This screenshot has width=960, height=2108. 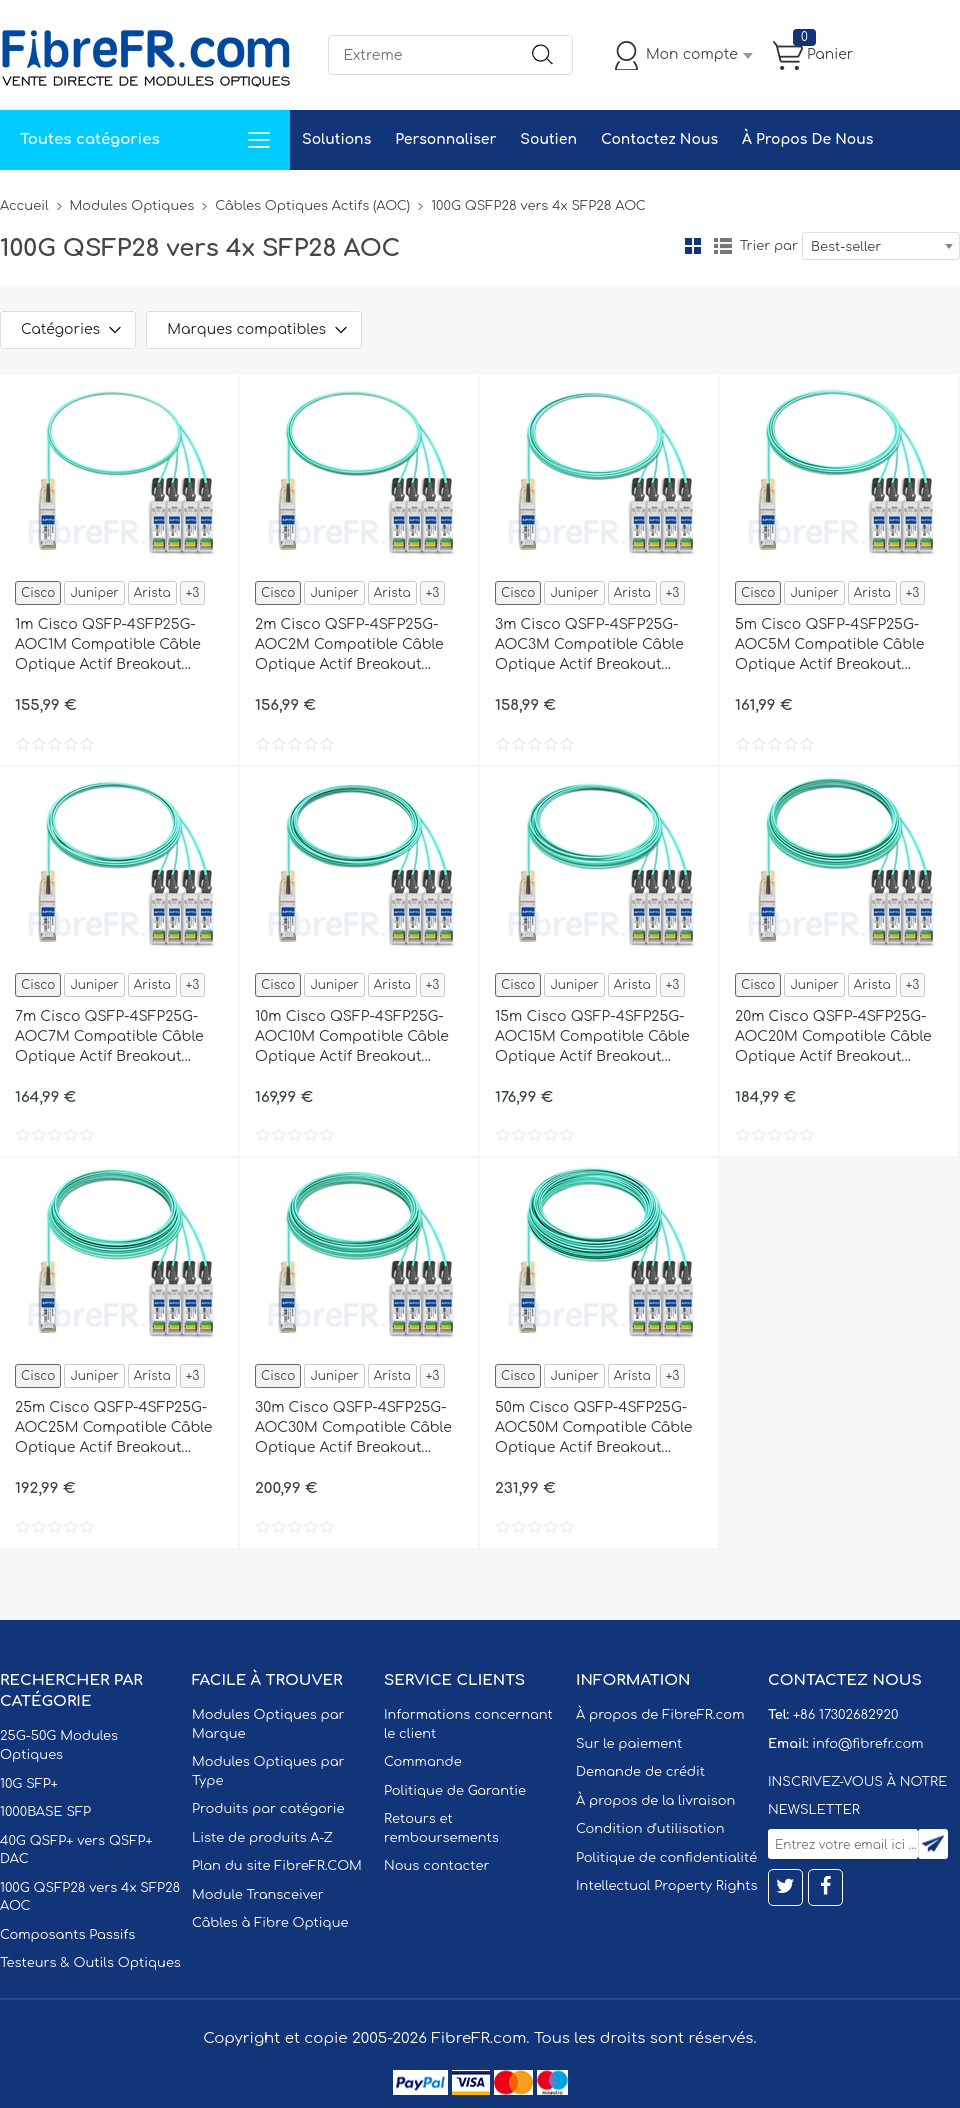 I want to click on 30m Cisco QSFP-4SFP25G-AOC30M Compatible Câble Optique Actif Breakout QSFP28 100G vers 4 x SFP28, so click(x=354, y=1429).